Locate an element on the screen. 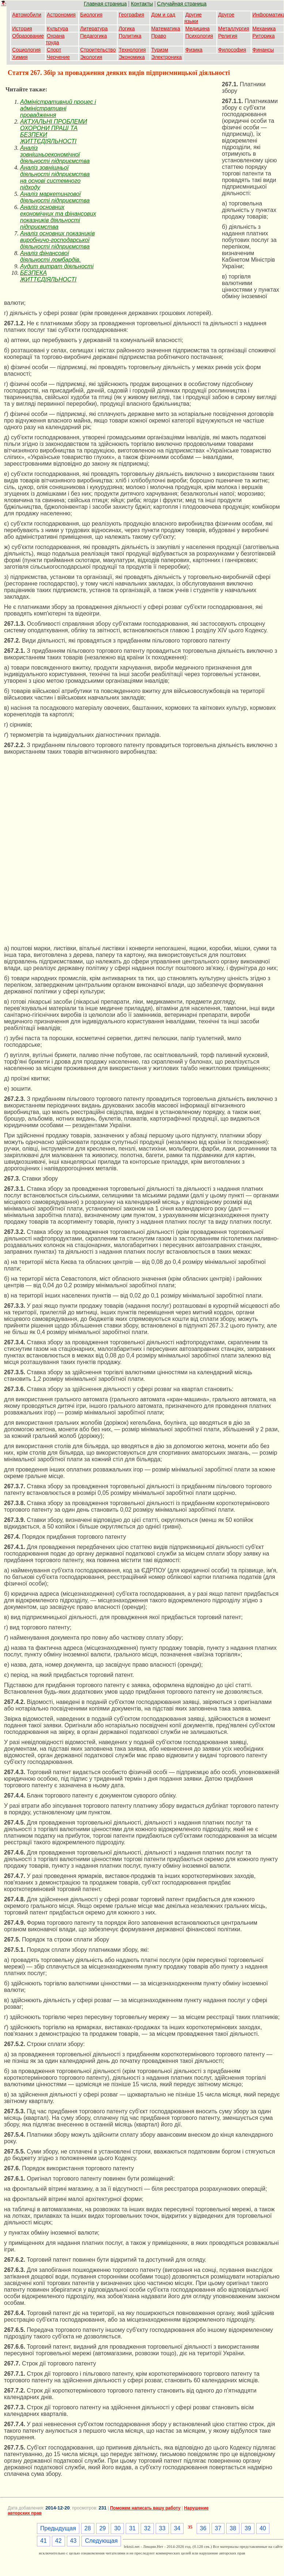  33 is located at coordinates (162, 2528).